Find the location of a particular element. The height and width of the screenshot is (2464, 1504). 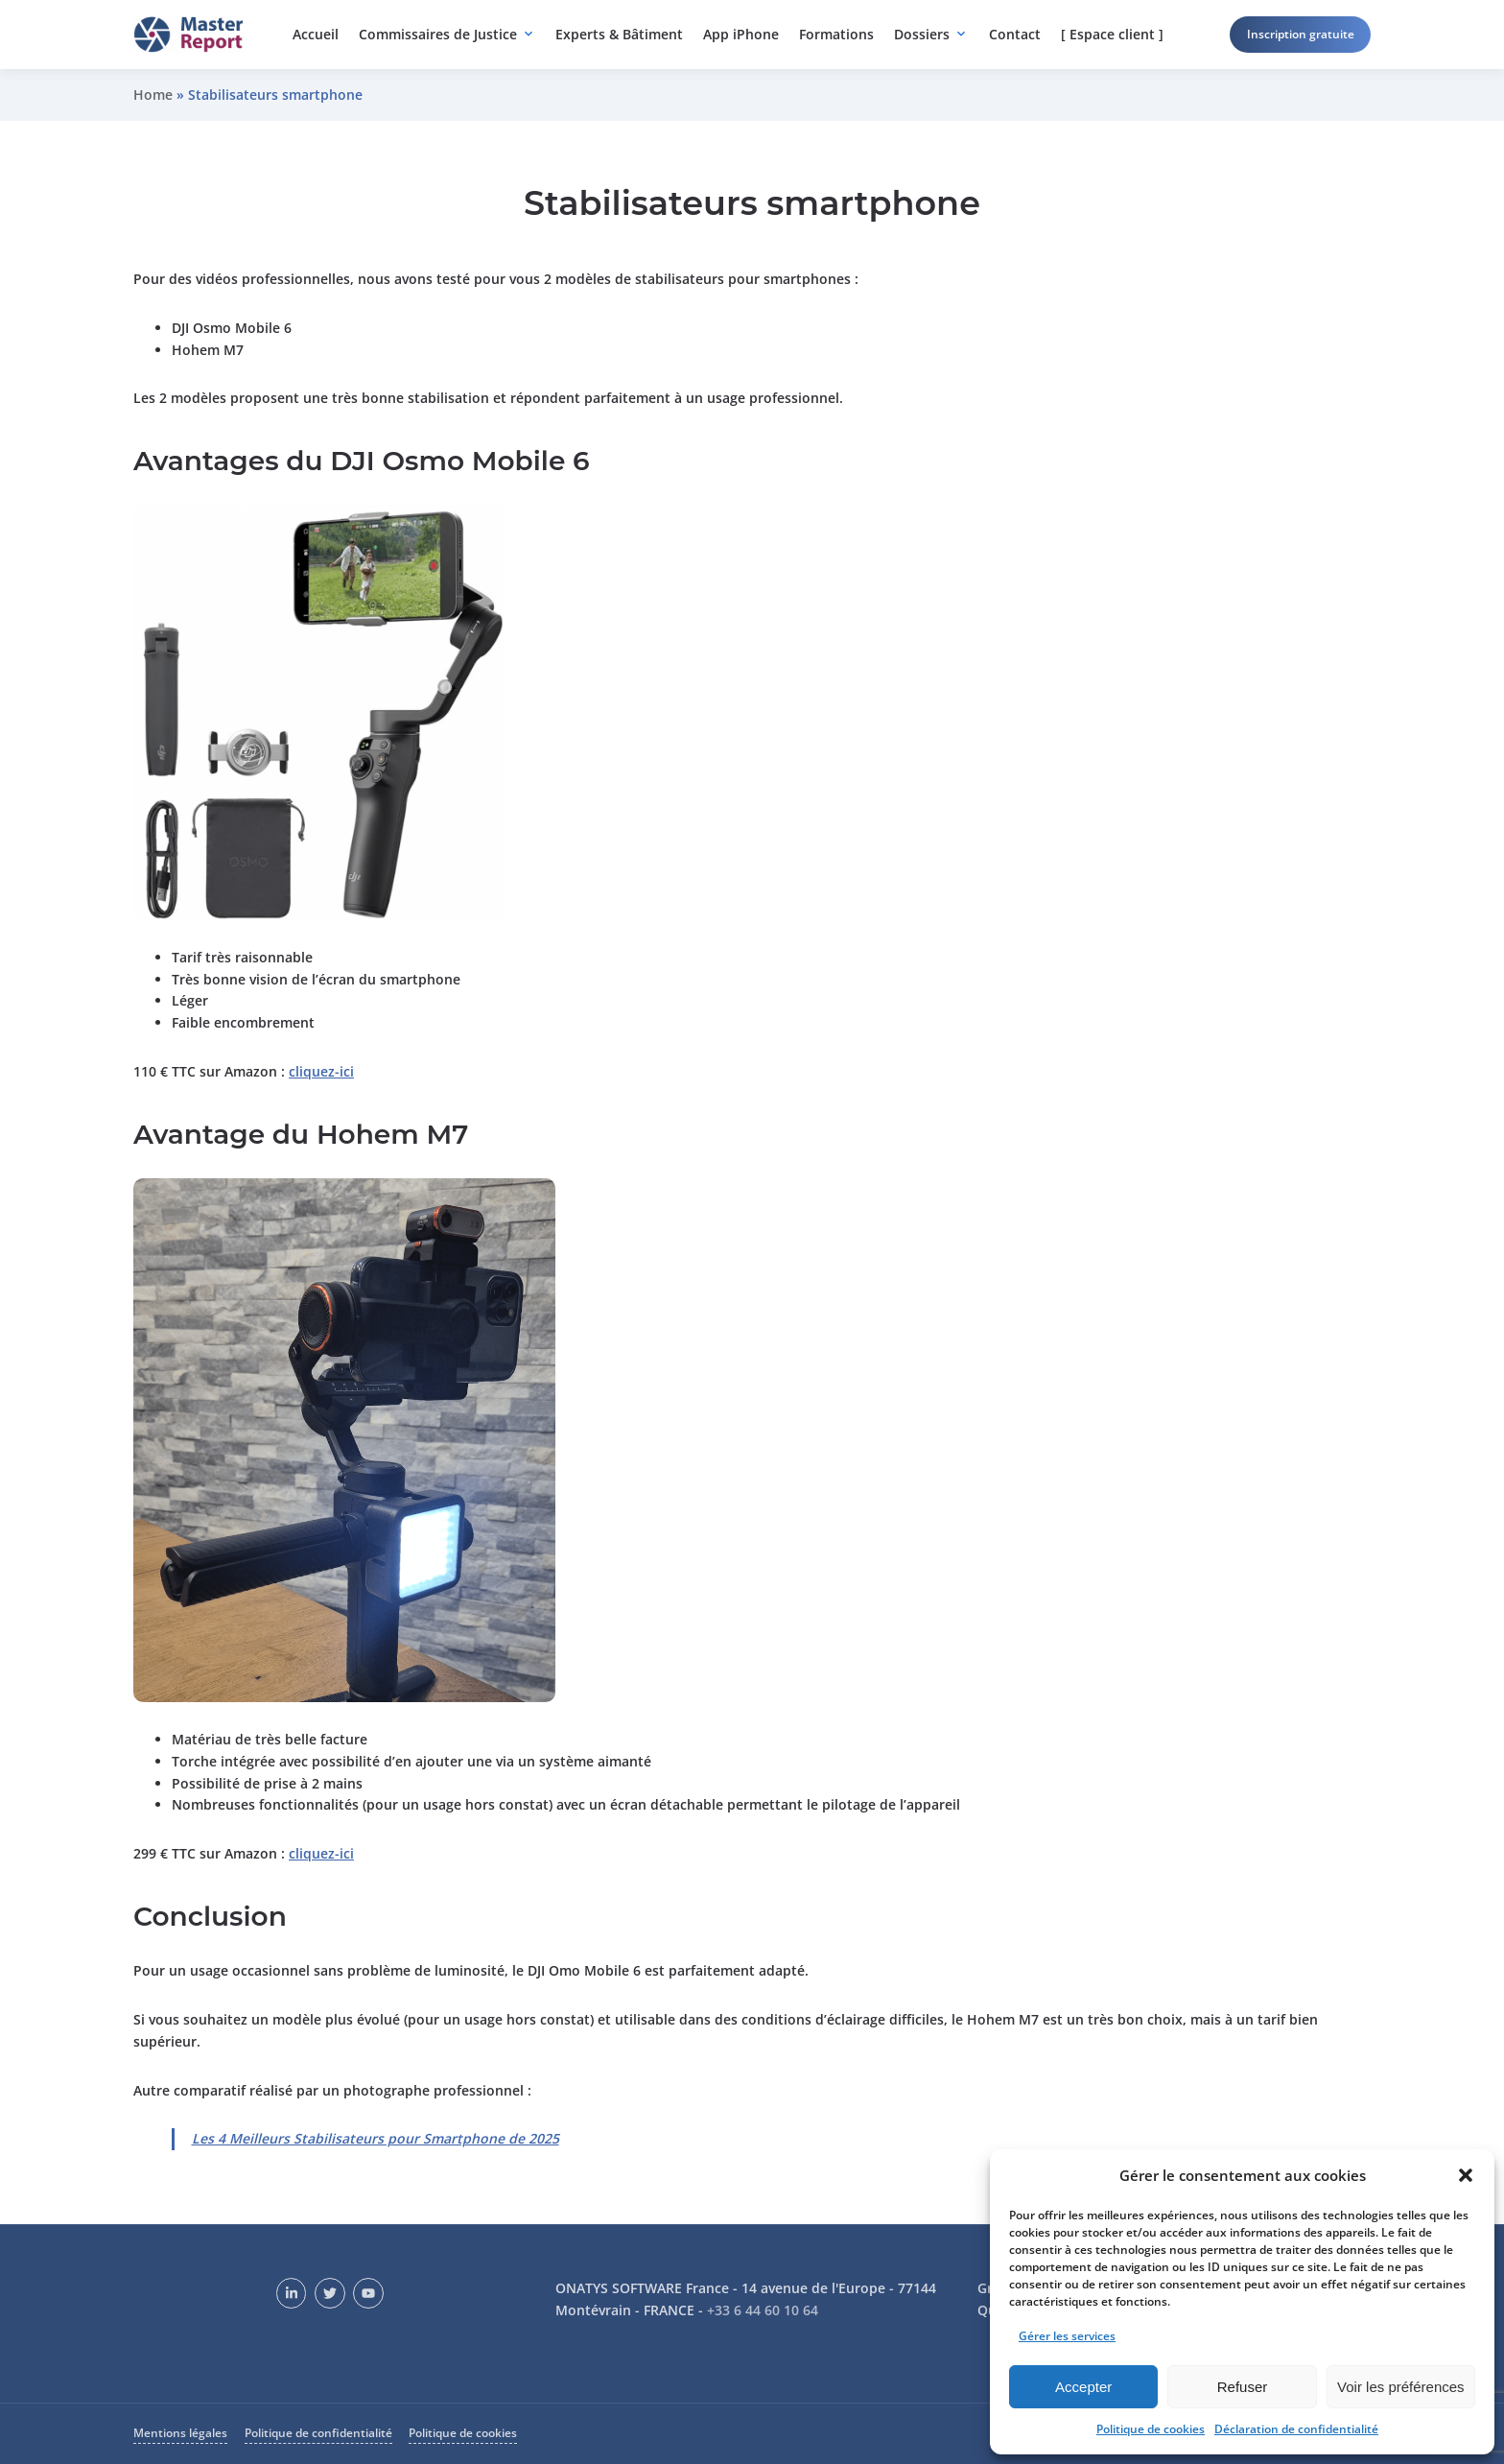

Mentions légales is located at coordinates (180, 2433).